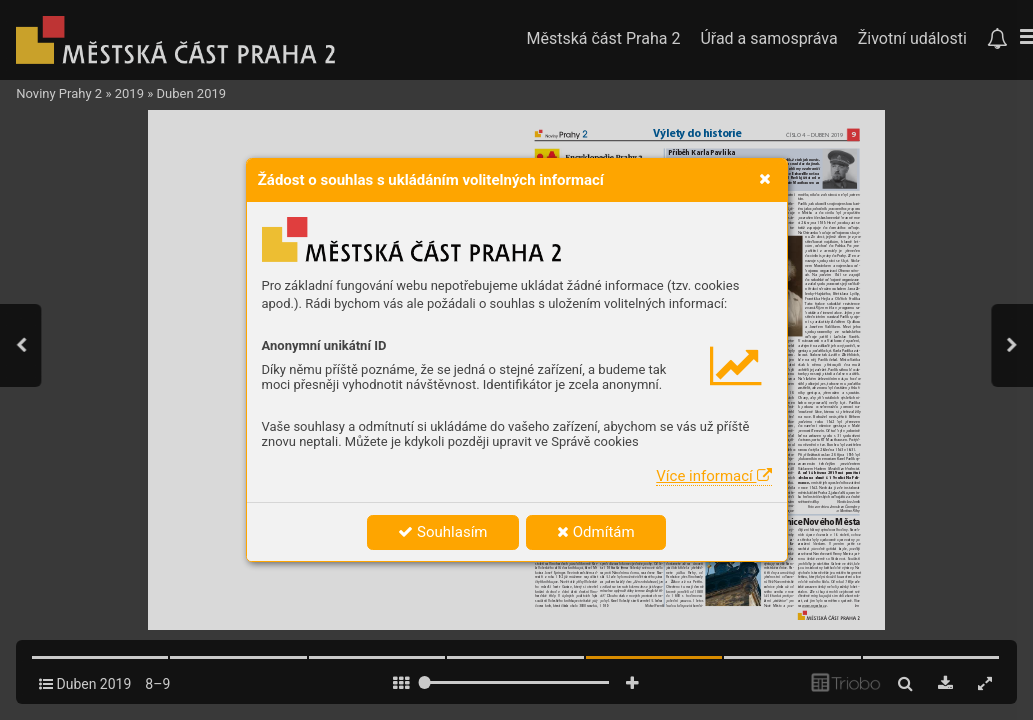  What do you see at coordinates (596, 532) in the screenshot?
I see `Odmítám` at bounding box center [596, 532].